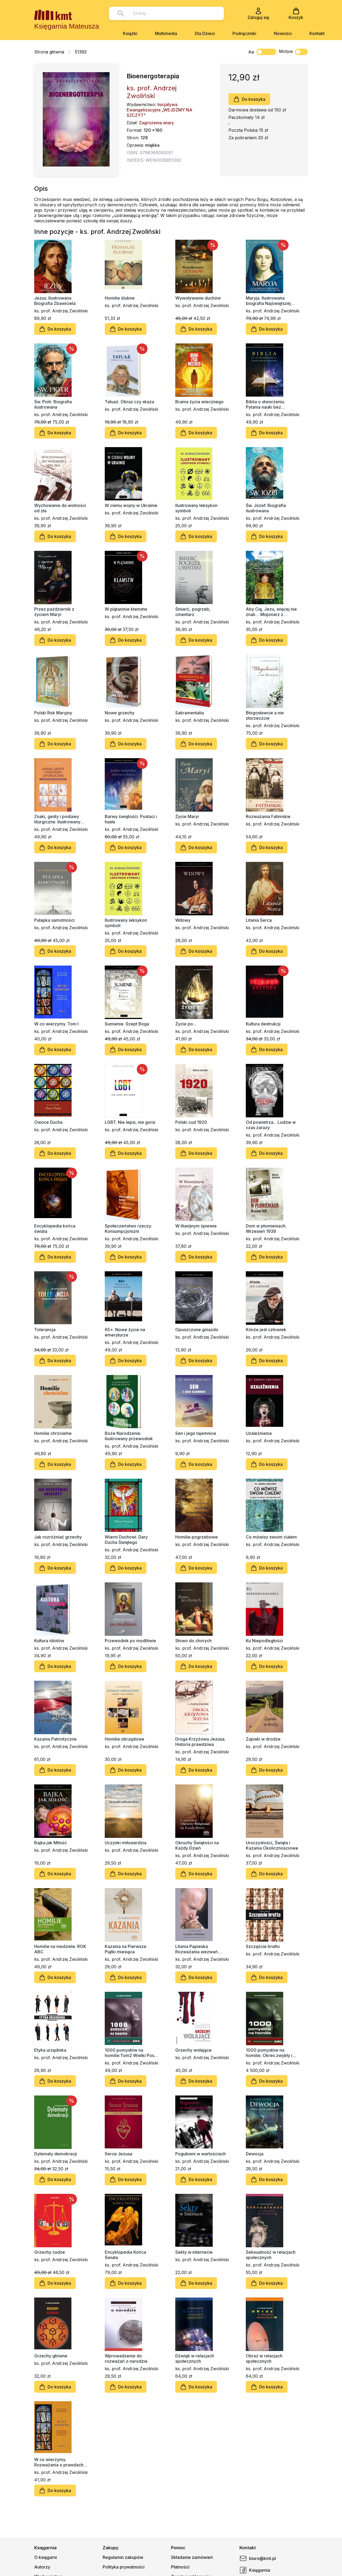 This screenshot has height=2576, width=342. I want to click on Rozważania Fatimskie, so click(268, 816).